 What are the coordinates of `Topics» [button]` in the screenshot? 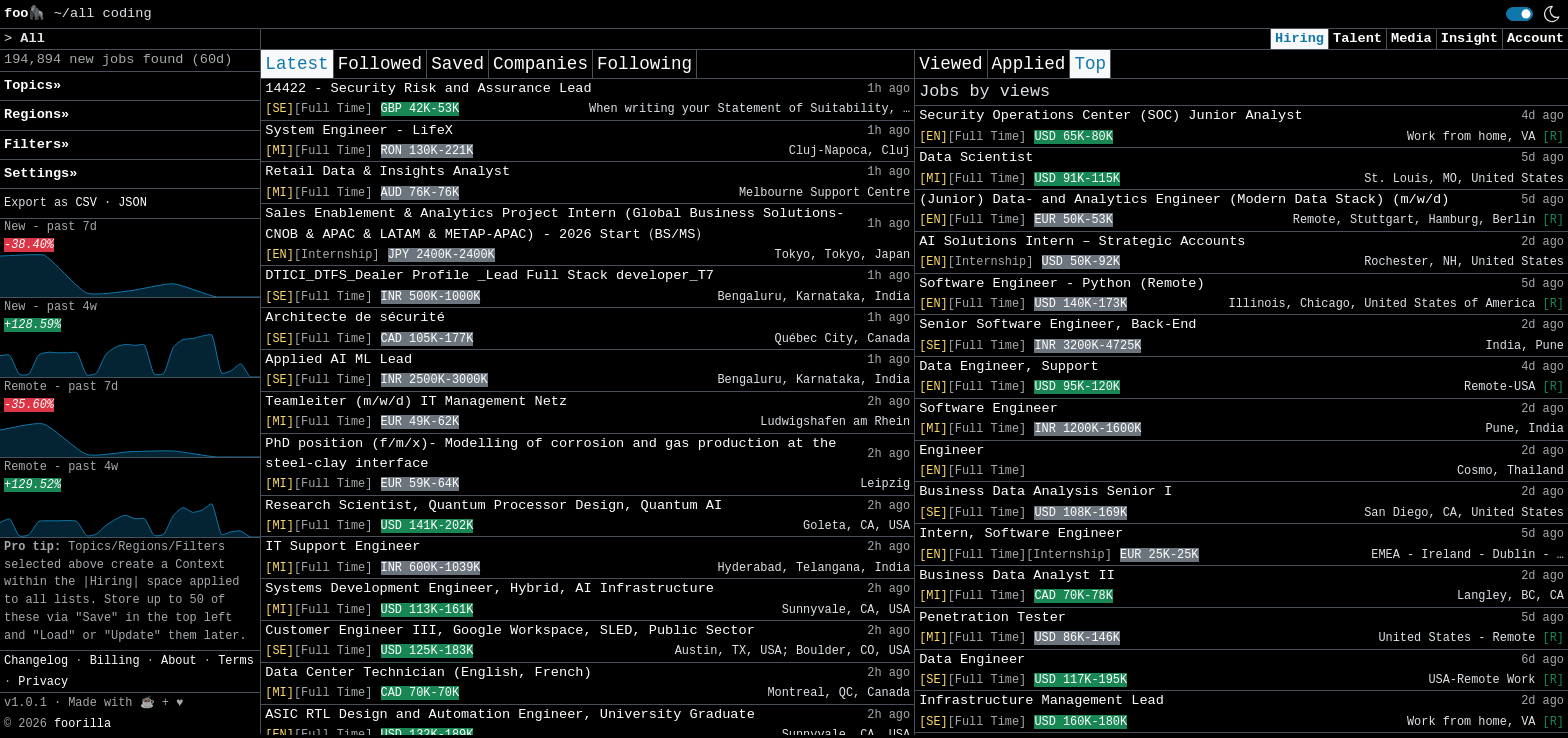 It's located at (32, 85).